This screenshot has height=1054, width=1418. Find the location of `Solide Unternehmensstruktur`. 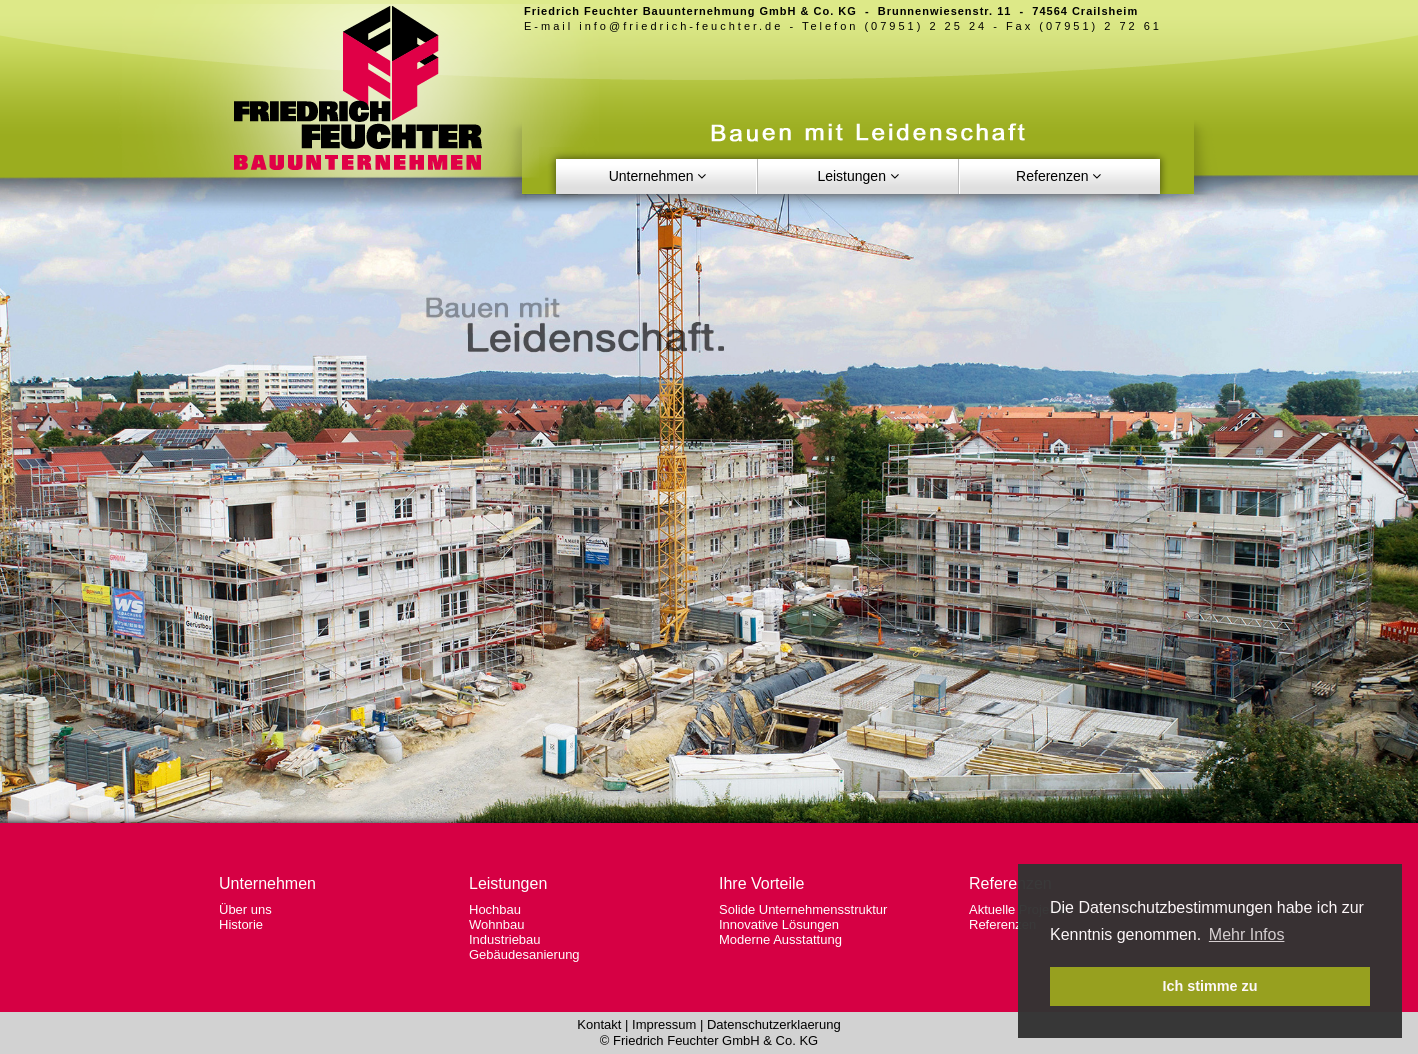

Solide Unternehmensstruktur is located at coordinates (803, 909).